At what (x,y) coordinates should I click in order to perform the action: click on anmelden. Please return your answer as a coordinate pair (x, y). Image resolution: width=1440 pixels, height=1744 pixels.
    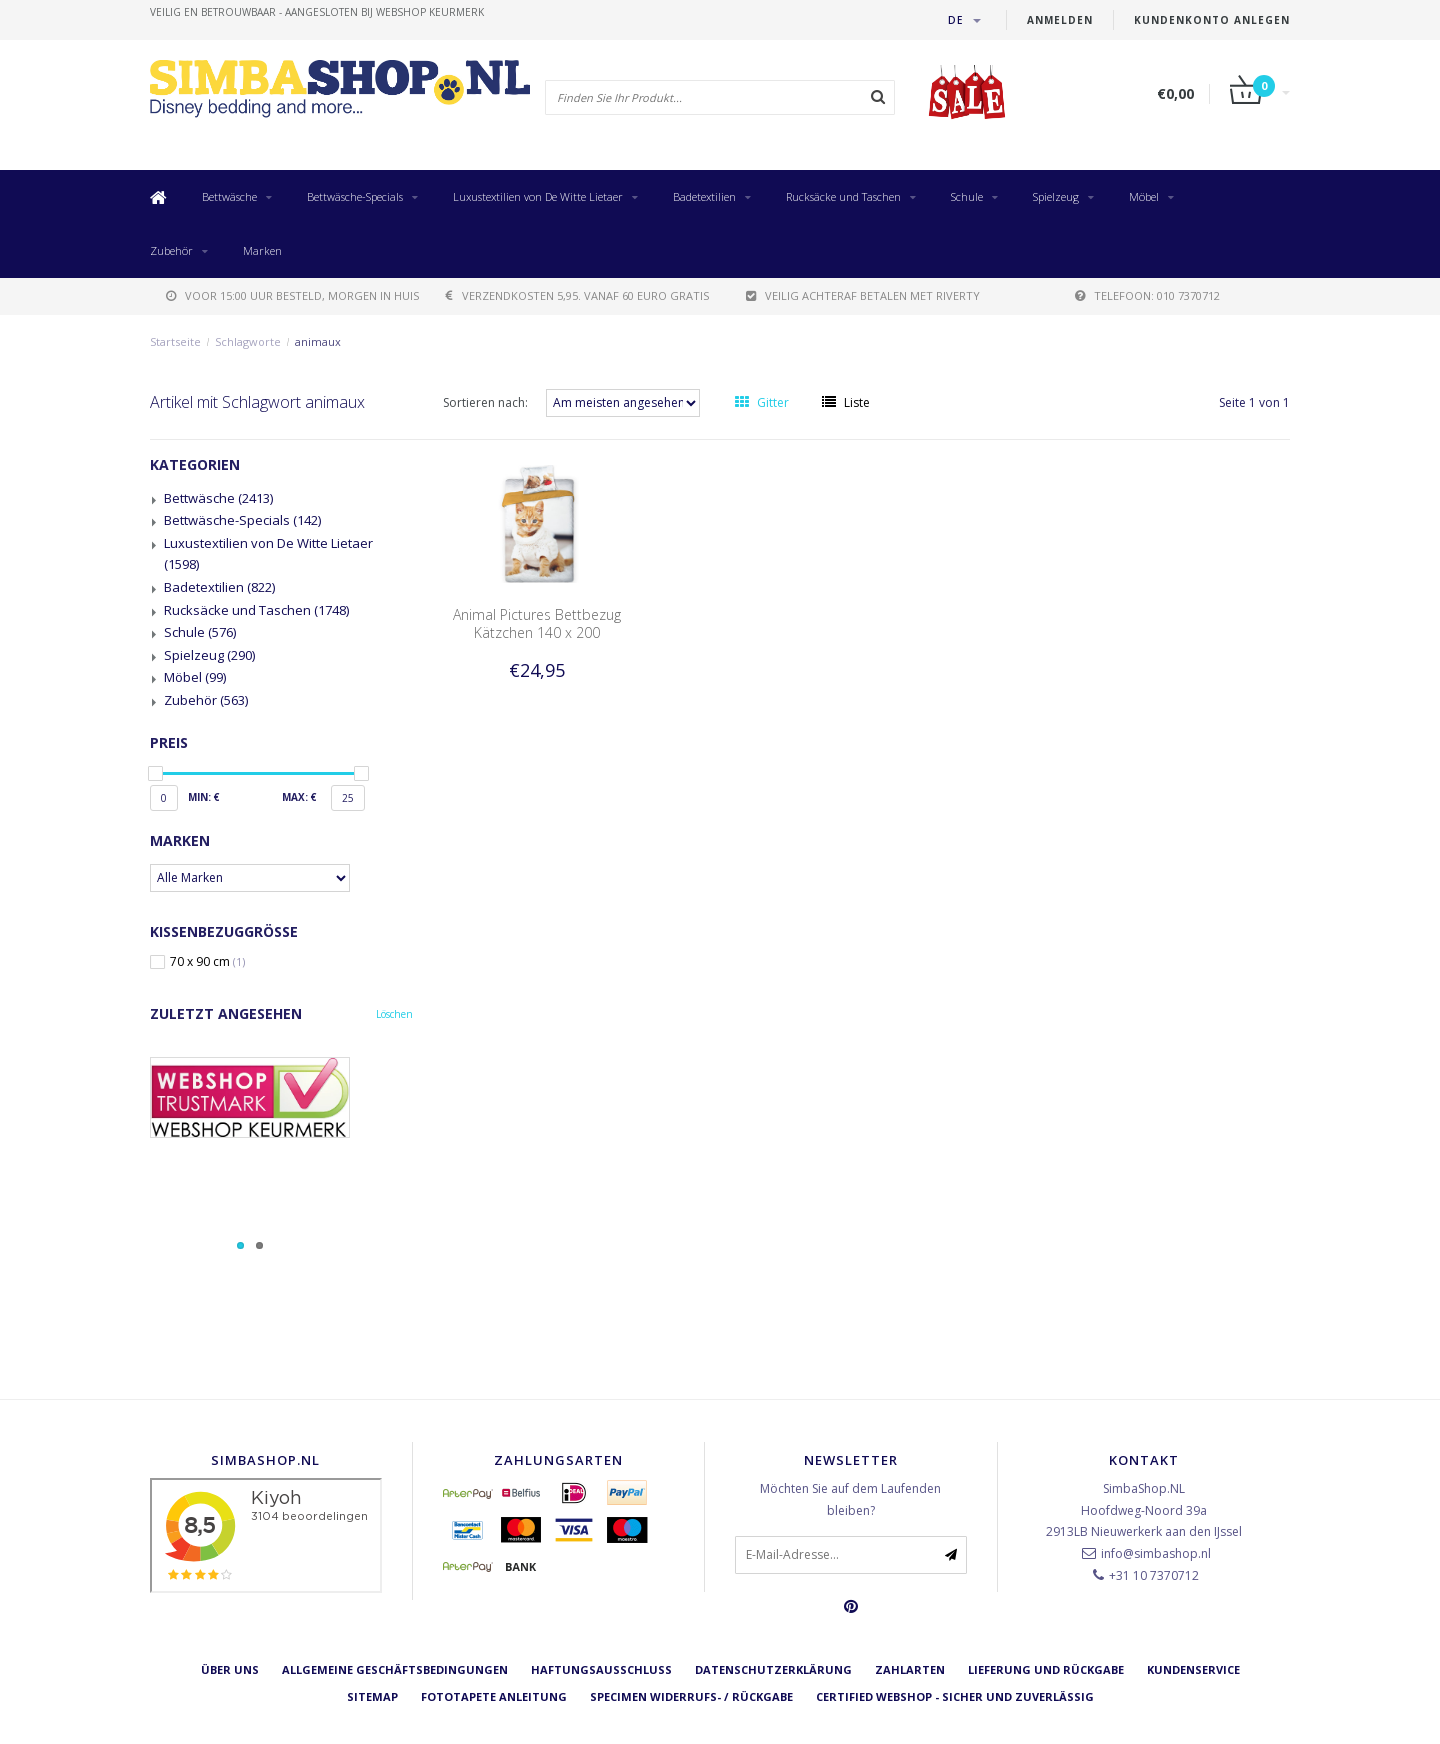
    Looking at the image, I should click on (1060, 20).